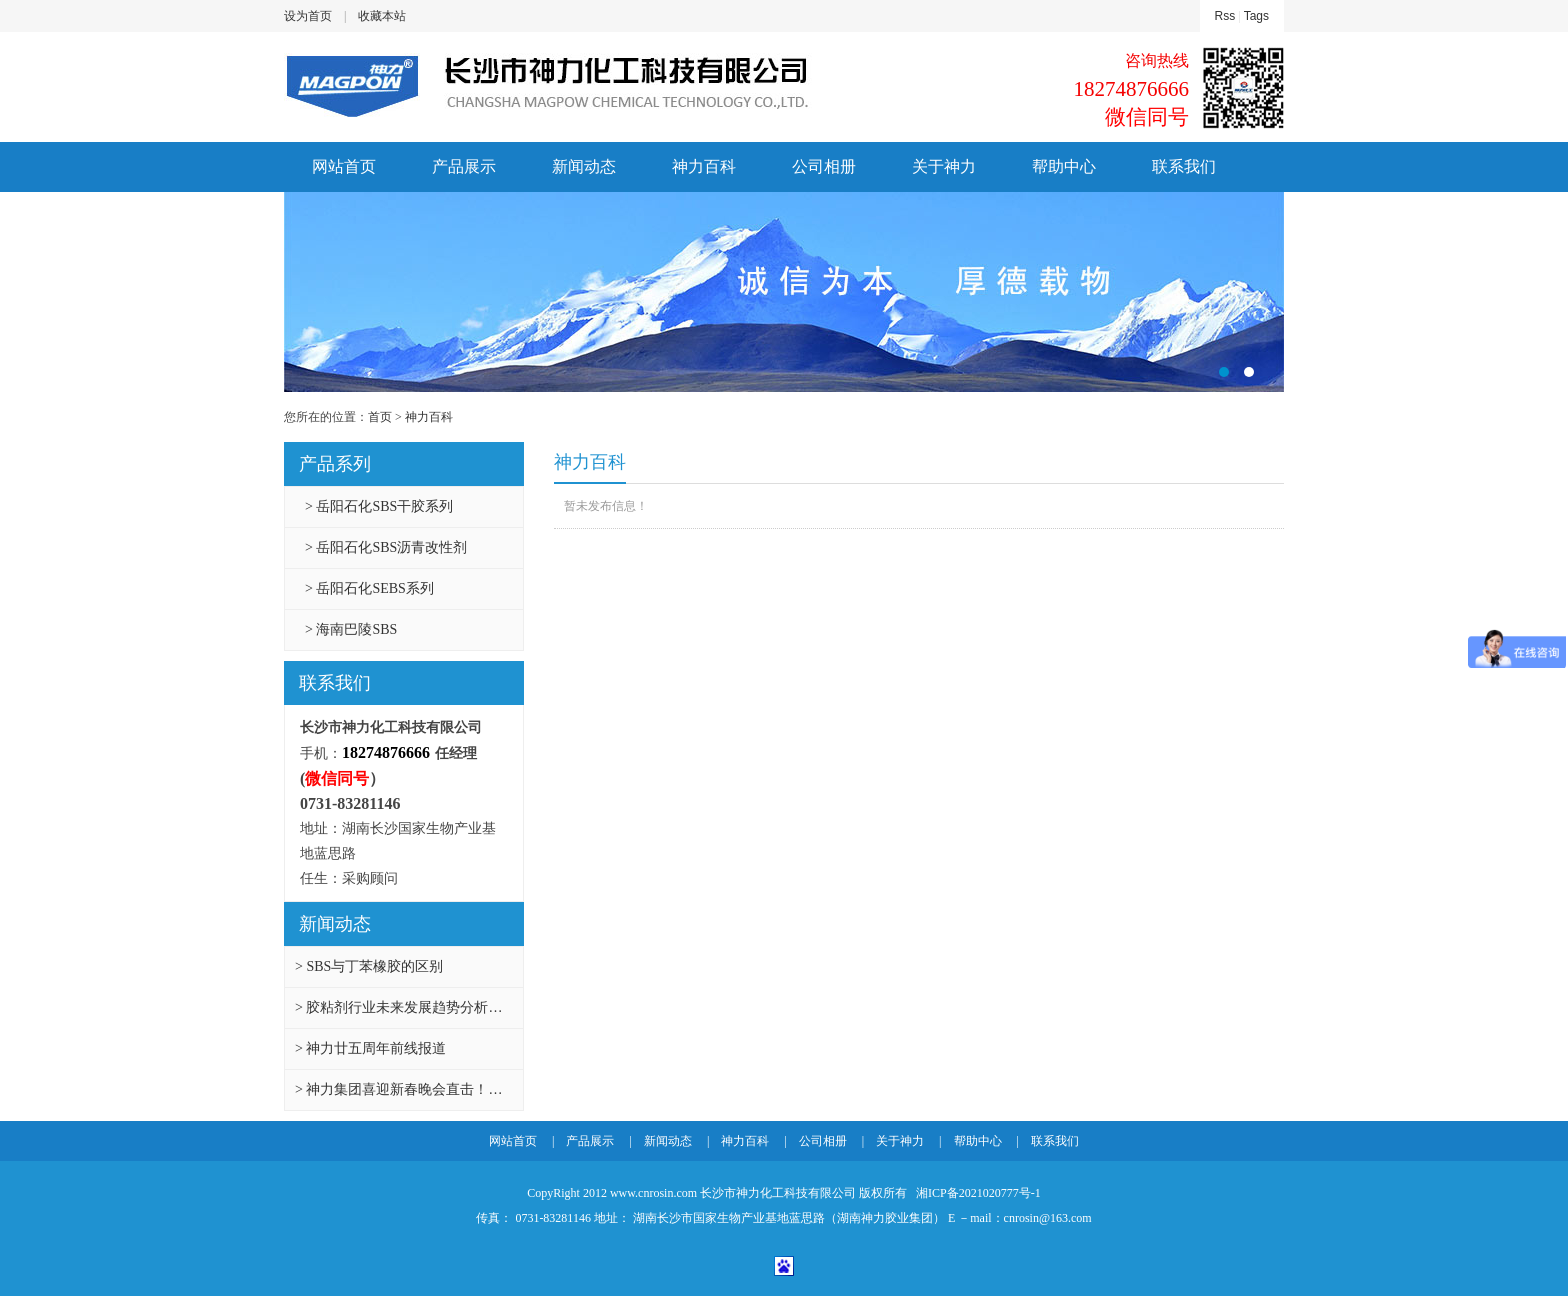  Describe the element at coordinates (382, 16) in the screenshot. I see `收藏本站` at that location.